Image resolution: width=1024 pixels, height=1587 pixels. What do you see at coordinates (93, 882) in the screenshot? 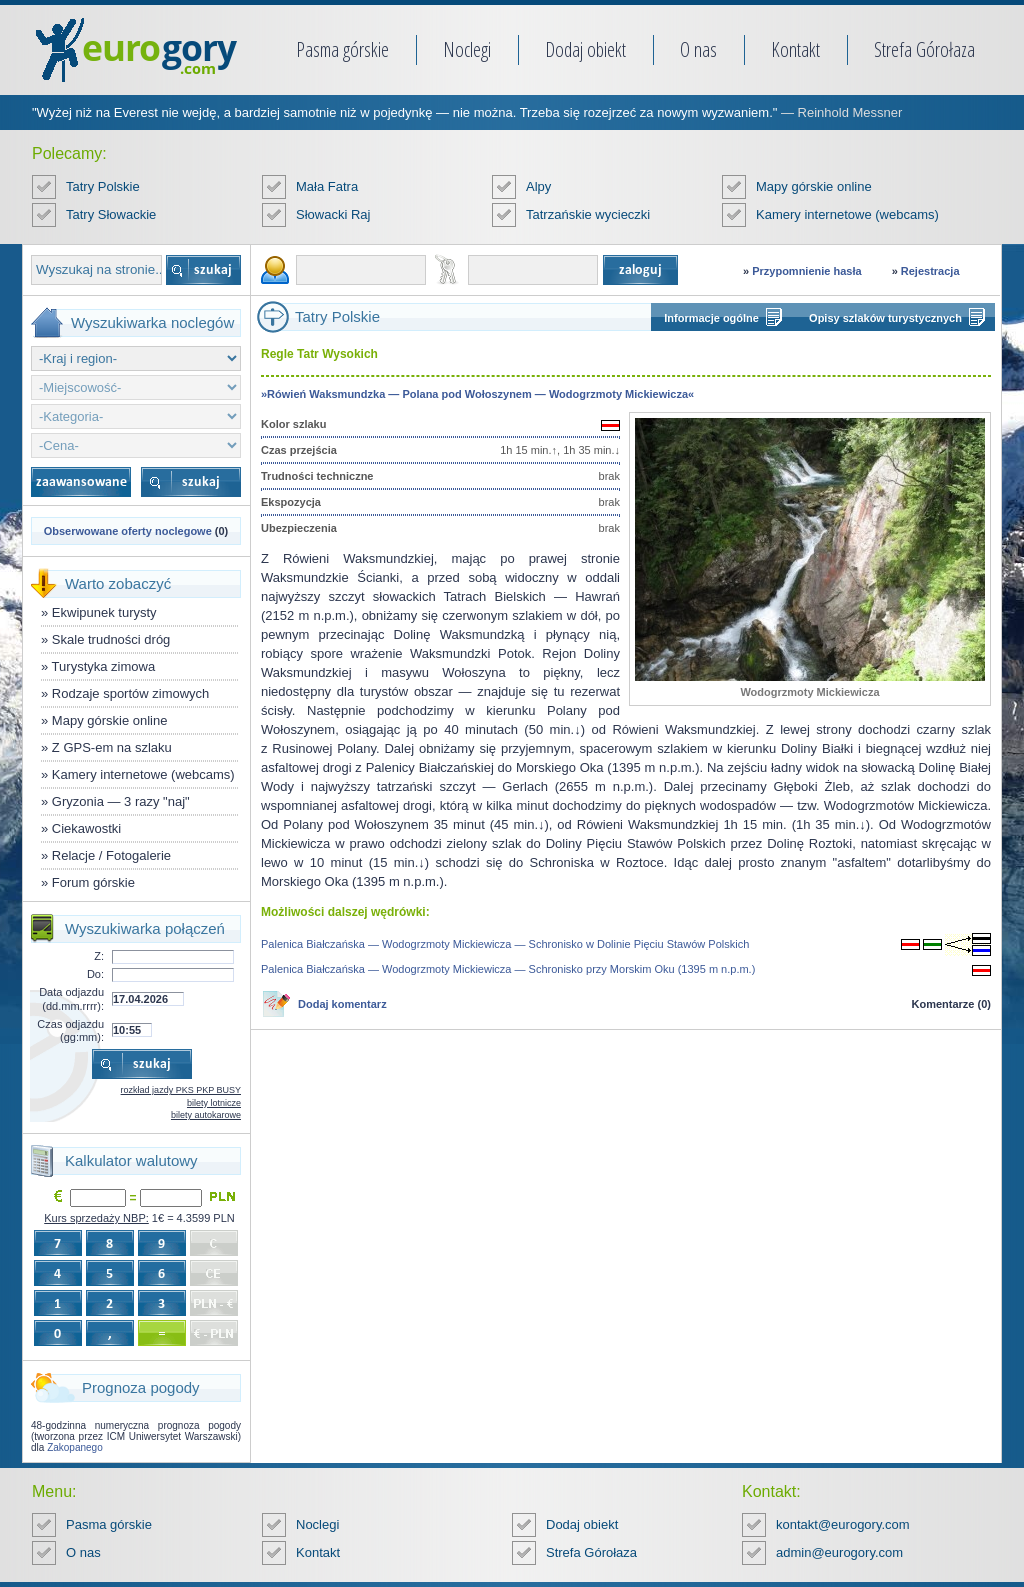
I see `Forum górskie` at bounding box center [93, 882].